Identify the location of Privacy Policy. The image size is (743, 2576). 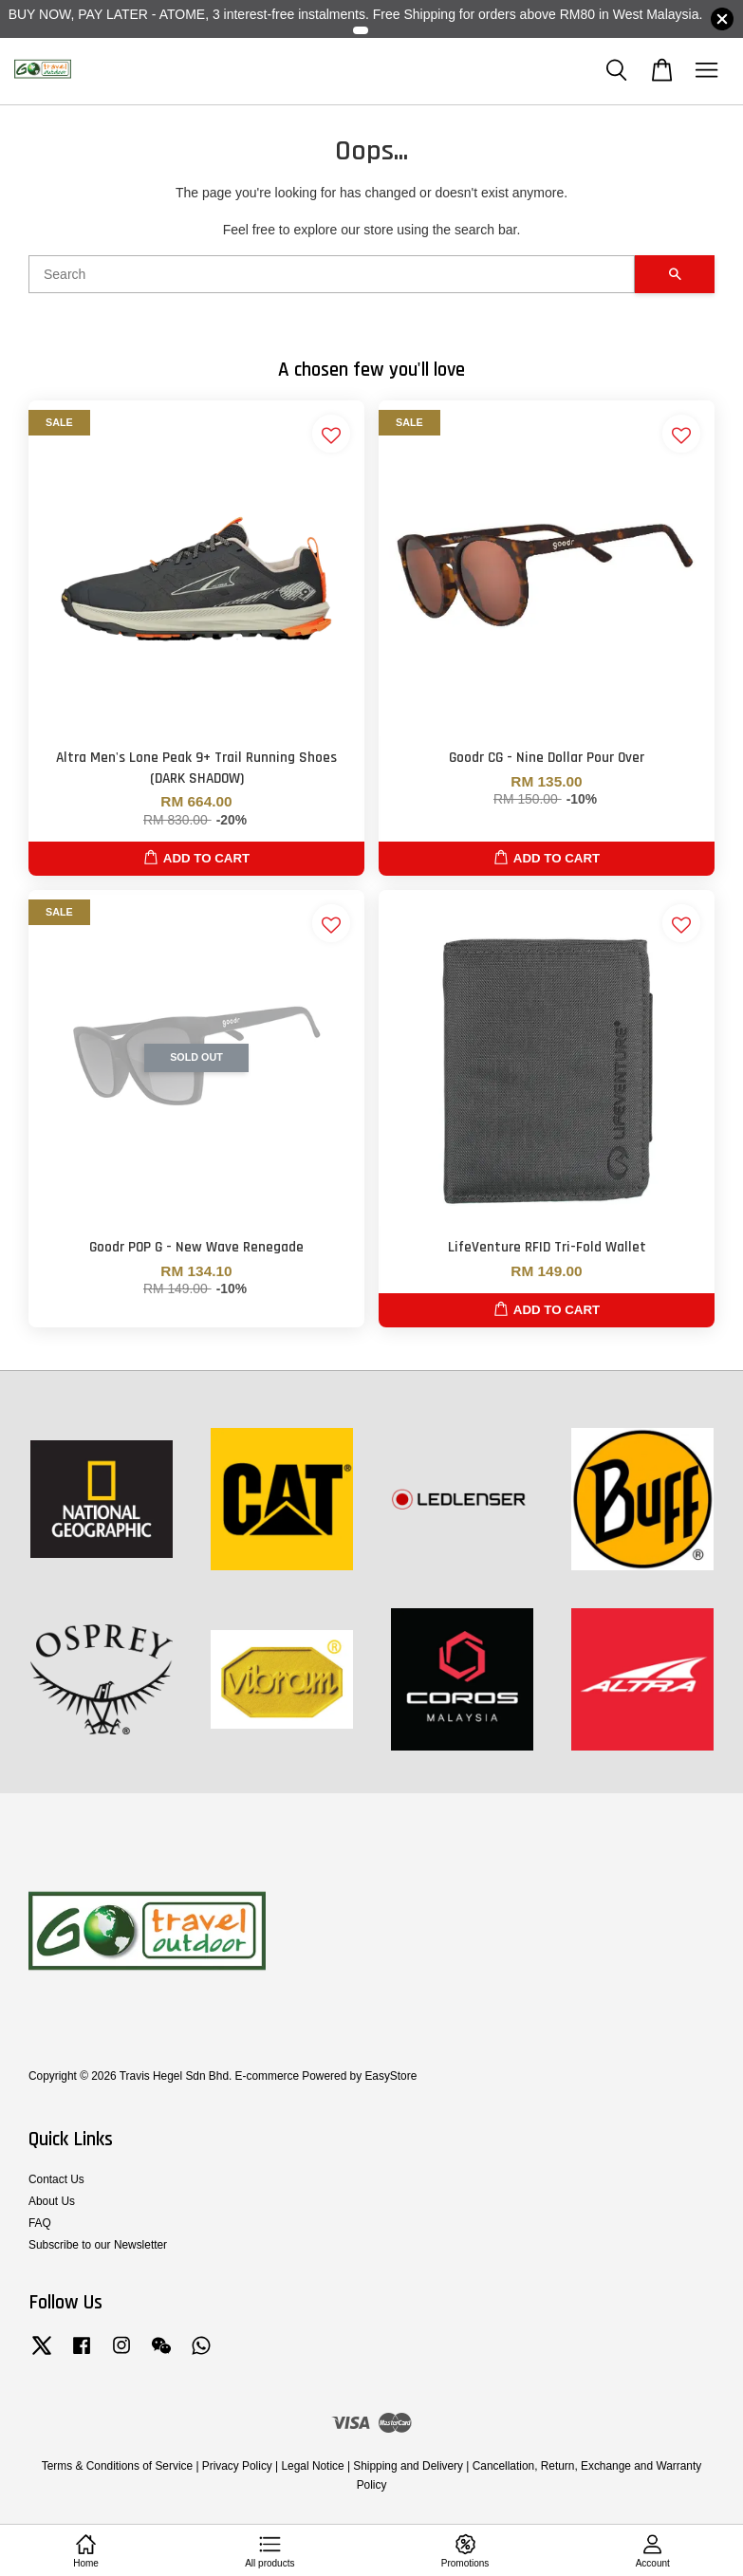
(237, 2466).